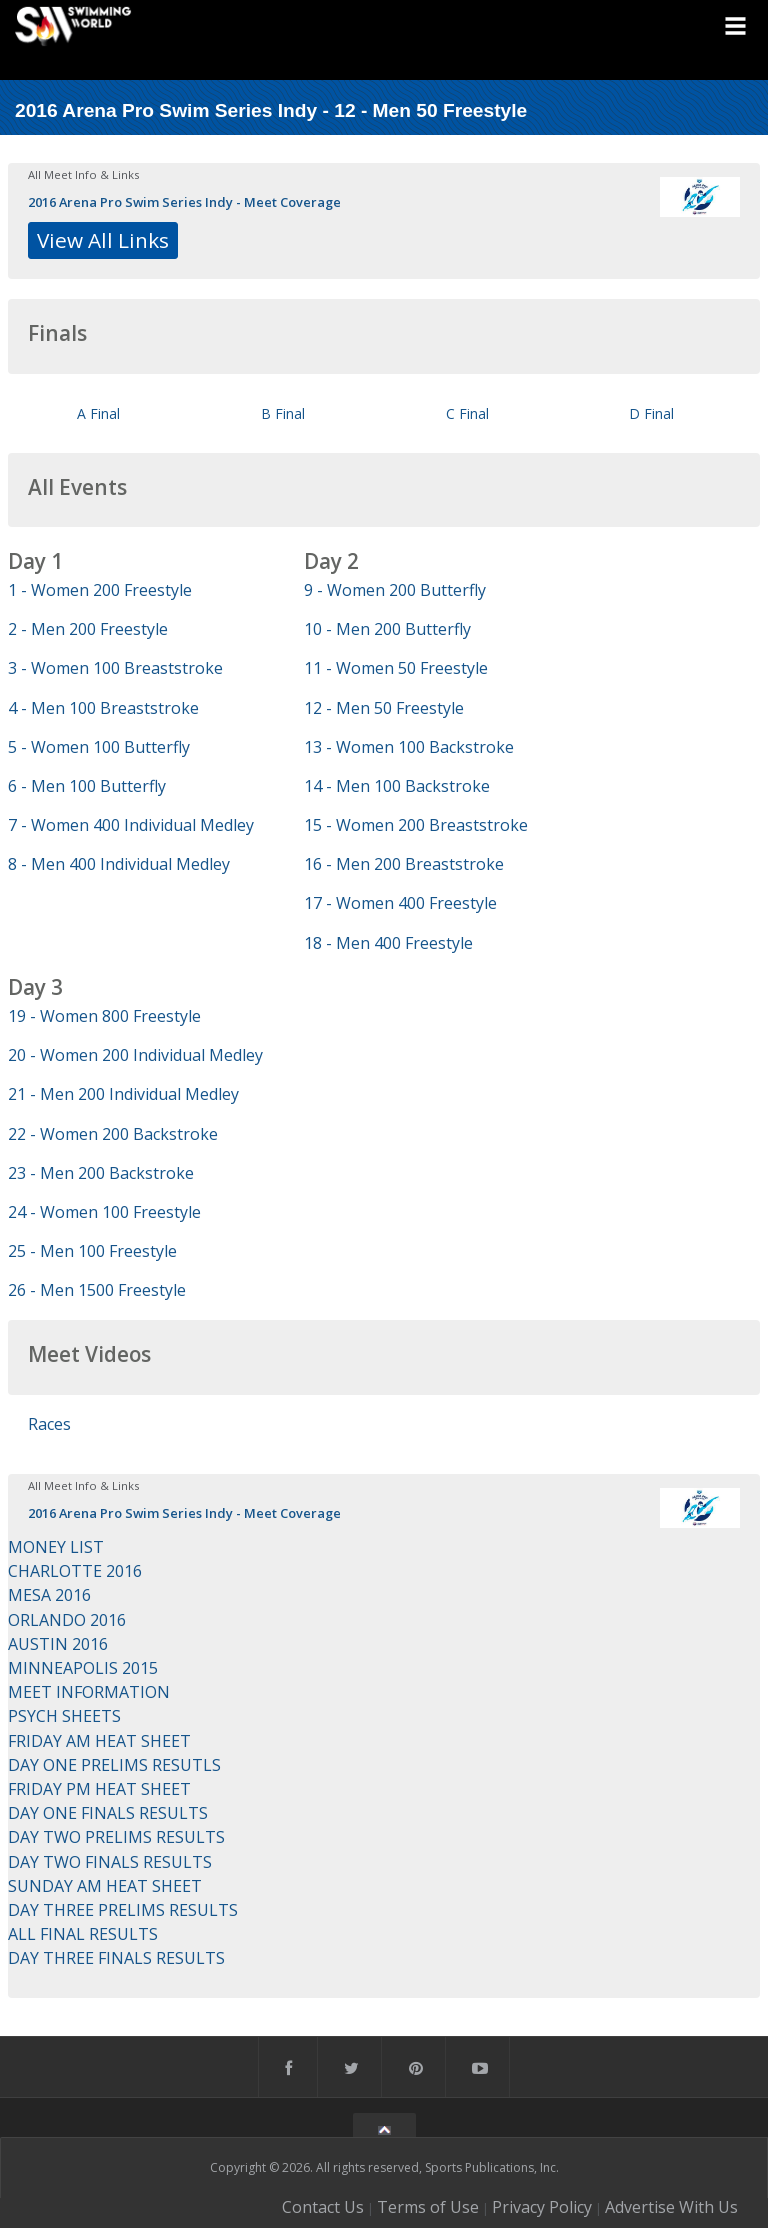 The width and height of the screenshot is (768, 2228). What do you see at coordinates (428, 2207) in the screenshot?
I see `Terms of Use` at bounding box center [428, 2207].